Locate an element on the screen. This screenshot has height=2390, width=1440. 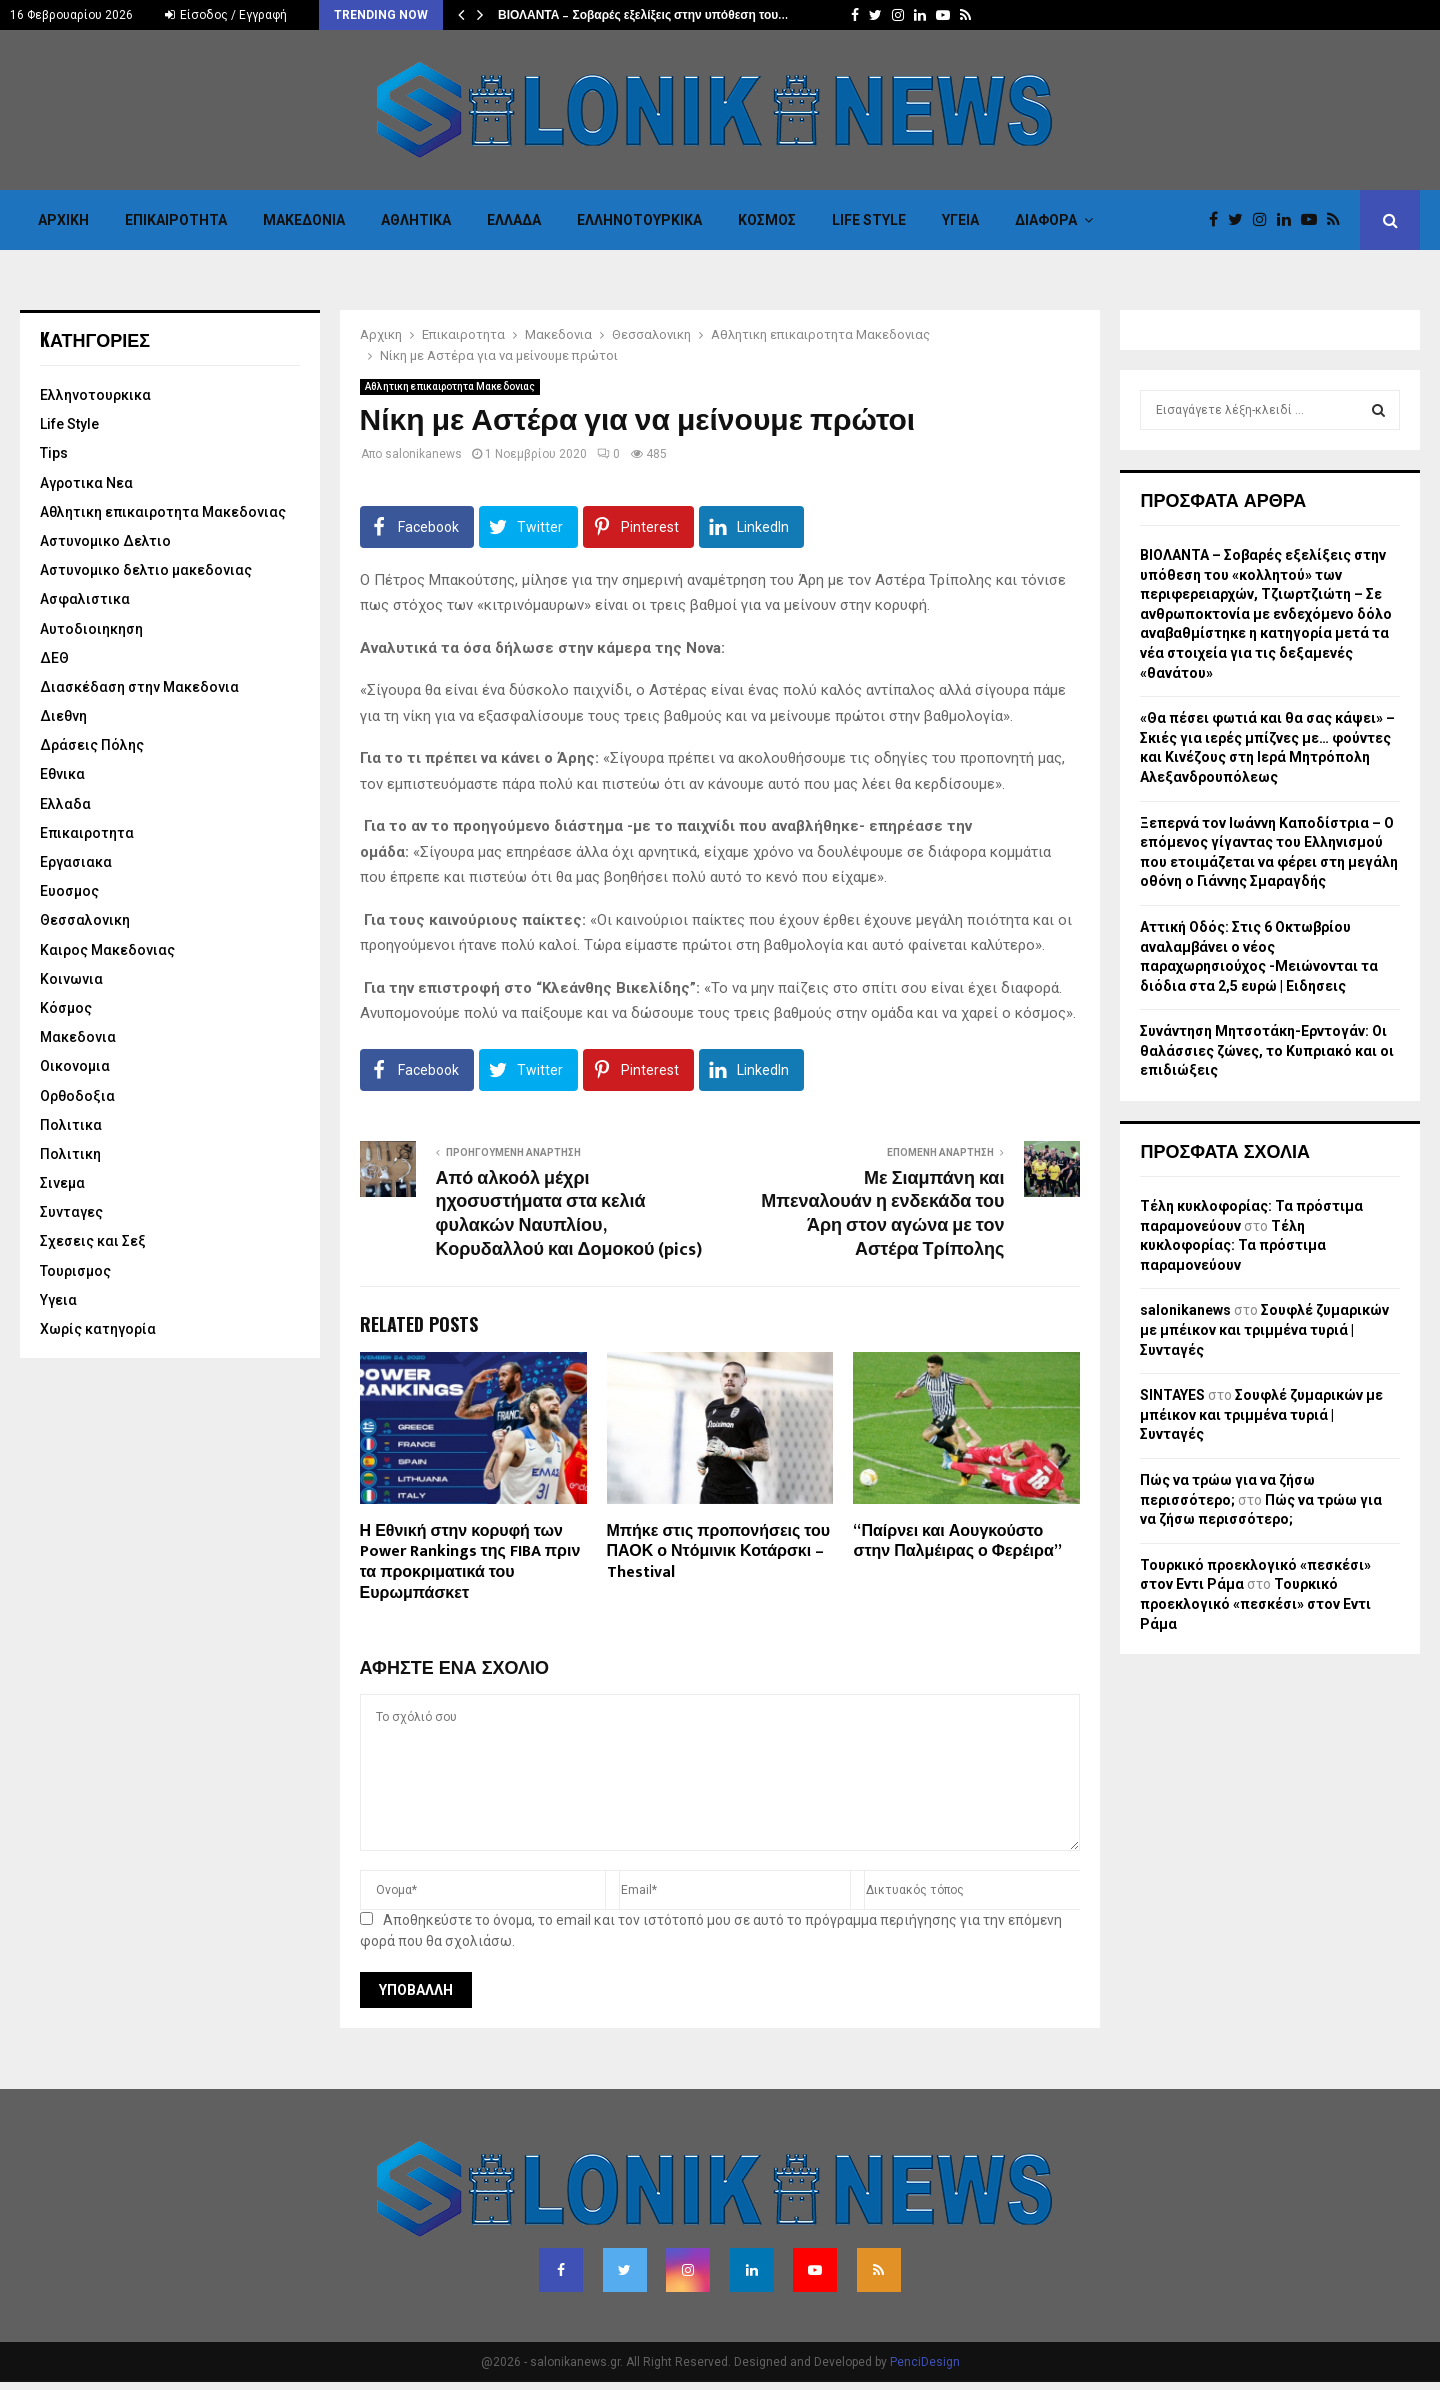
“Παίρνει και Αουγκούστο στην Παλμέιρας ο Φερέιρα” is located at coordinates (957, 1542).